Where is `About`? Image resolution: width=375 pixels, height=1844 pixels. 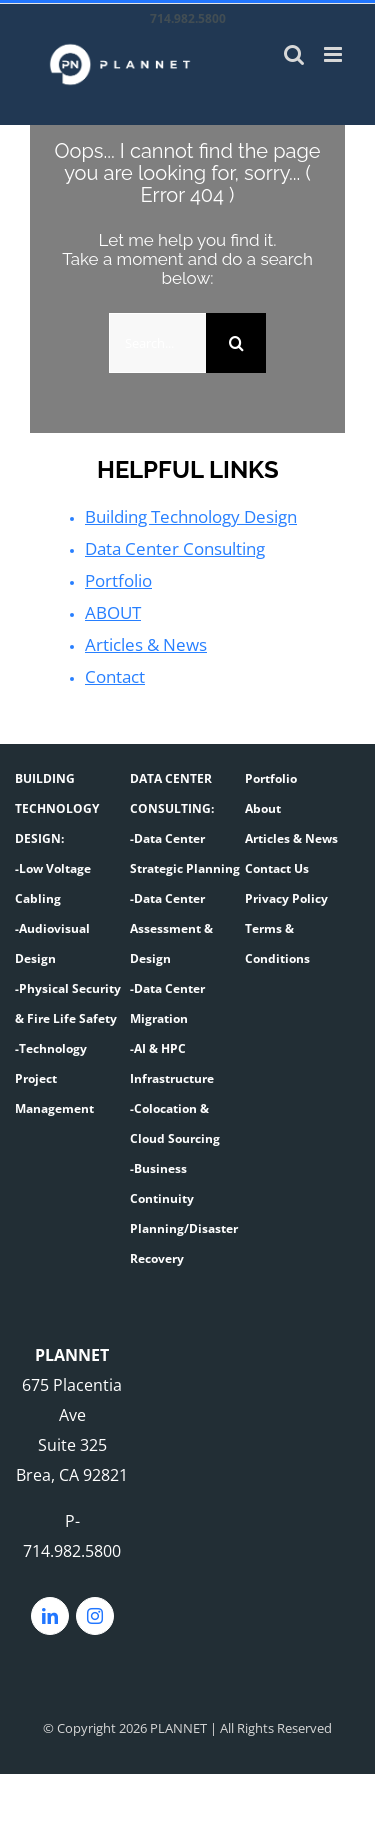 About is located at coordinates (263, 808).